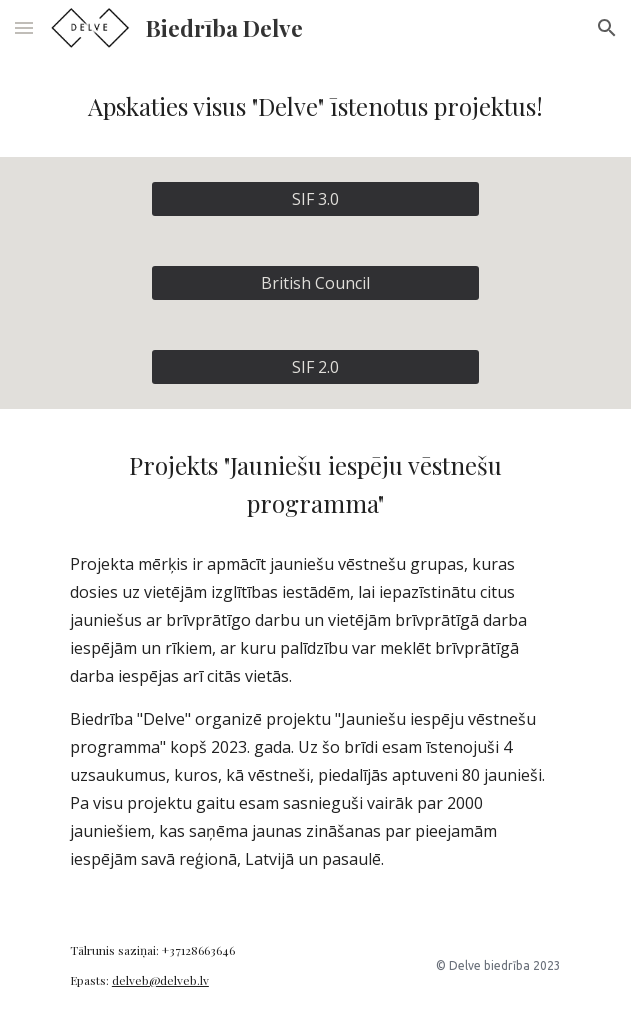 The image size is (631, 1019). What do you see at coordinates (315, 199) in the screenshot?
I see `[SIF 3.0]` at bounding box center [315, 199].